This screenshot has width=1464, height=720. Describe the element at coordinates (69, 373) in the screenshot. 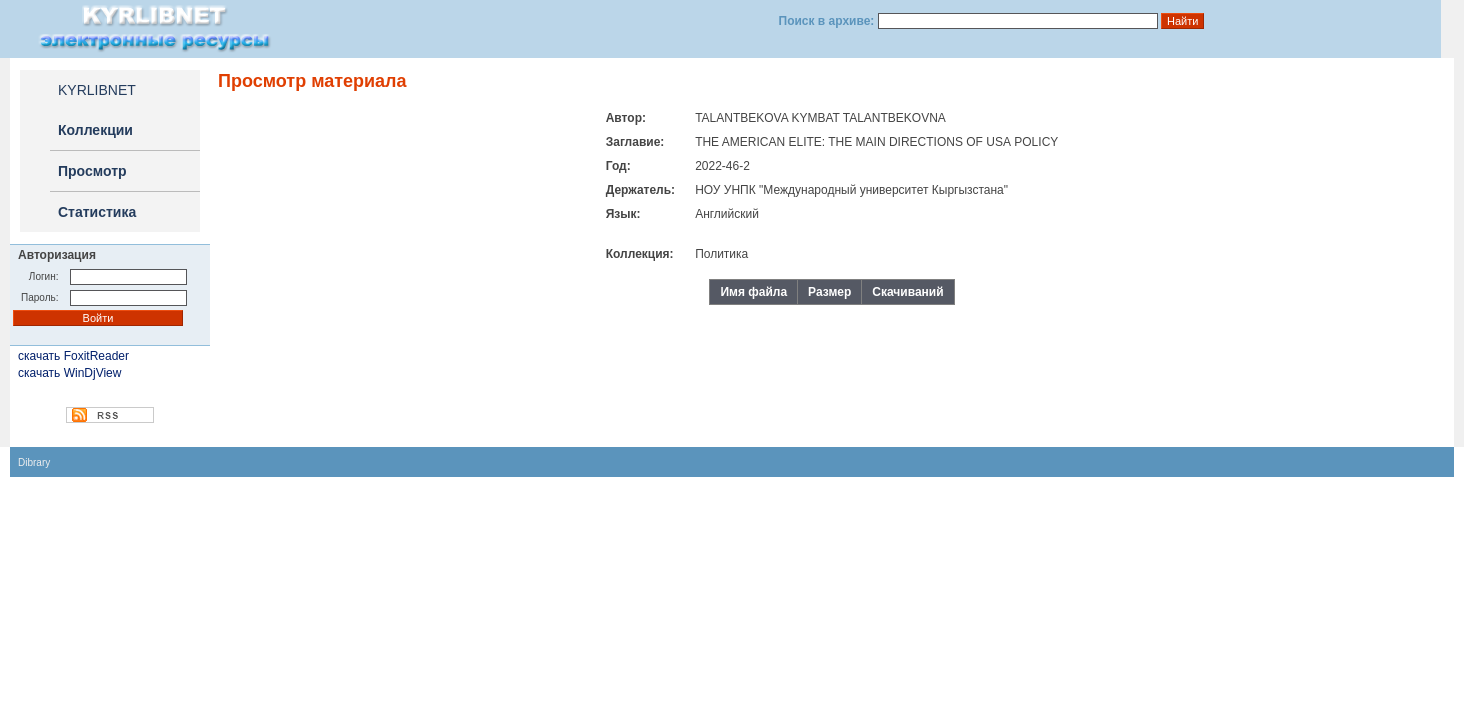

I see `скачать WinDjView` at that location.